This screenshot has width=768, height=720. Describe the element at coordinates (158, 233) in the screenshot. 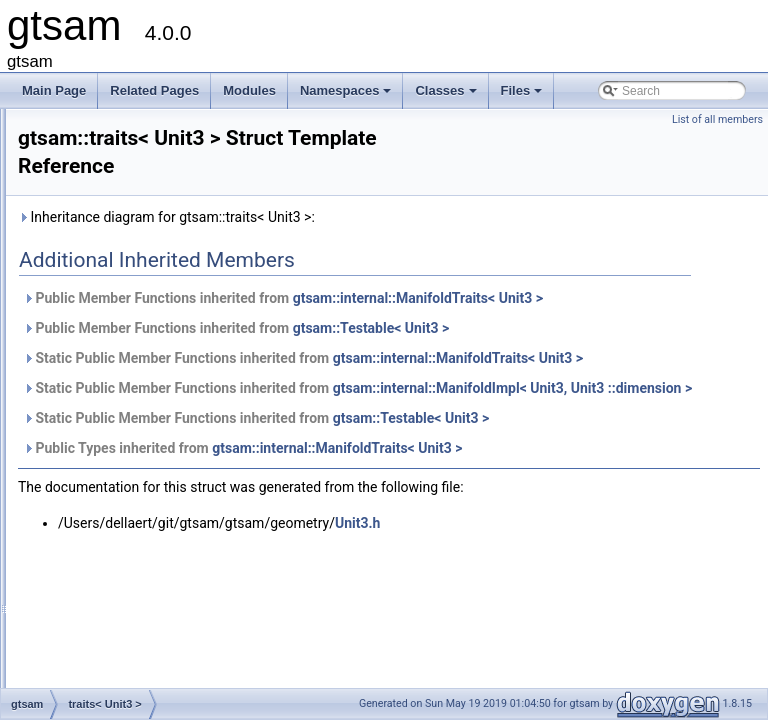

I see `traits< SymbolicBayesTree >` at that location.